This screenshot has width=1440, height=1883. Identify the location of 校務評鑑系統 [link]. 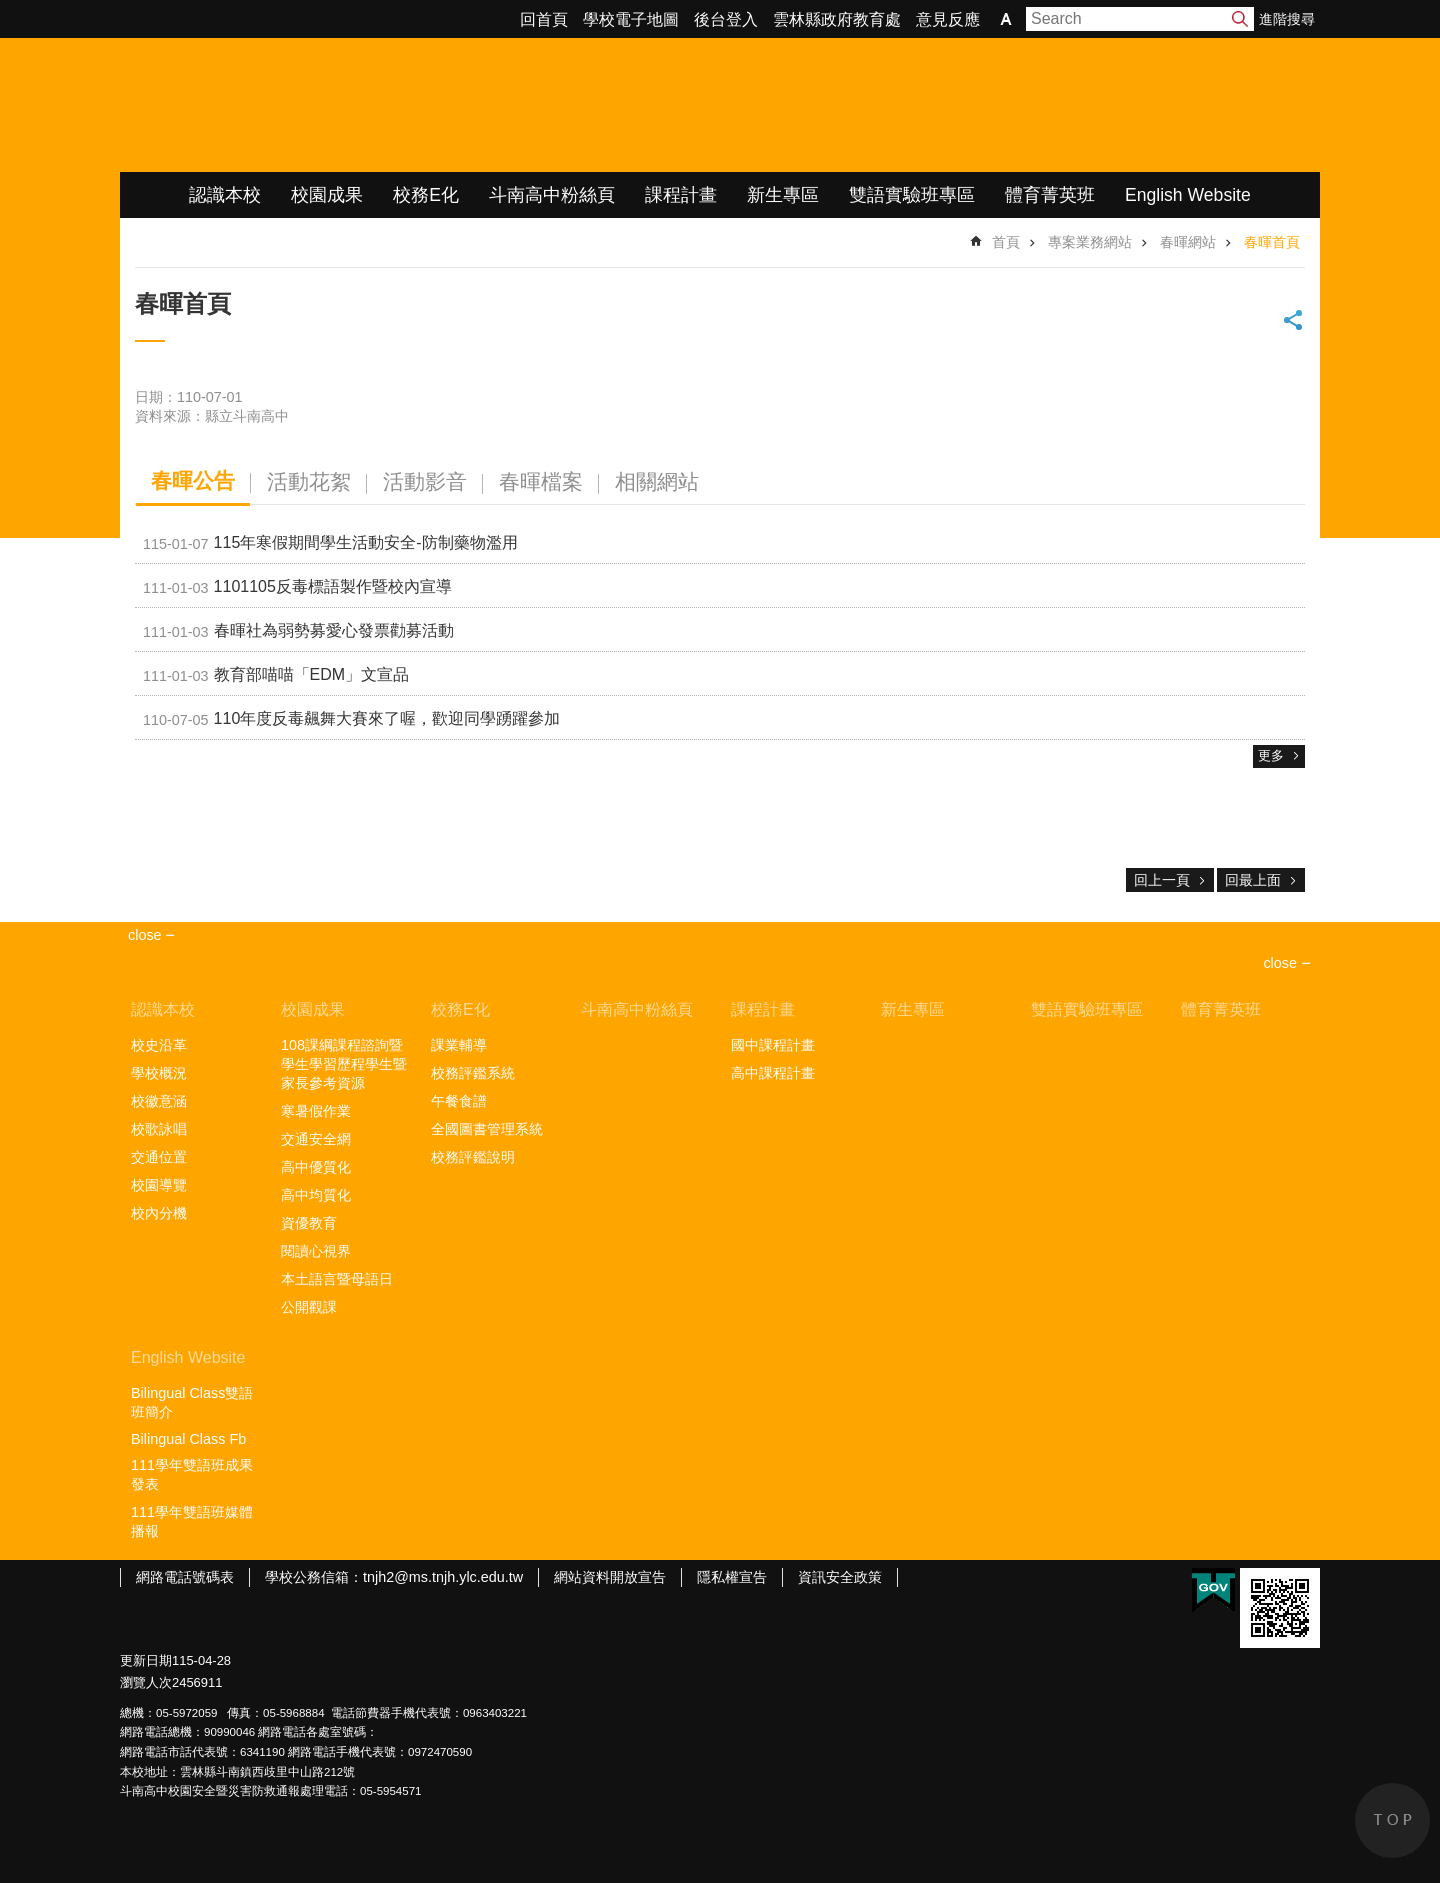
(473, 1073).